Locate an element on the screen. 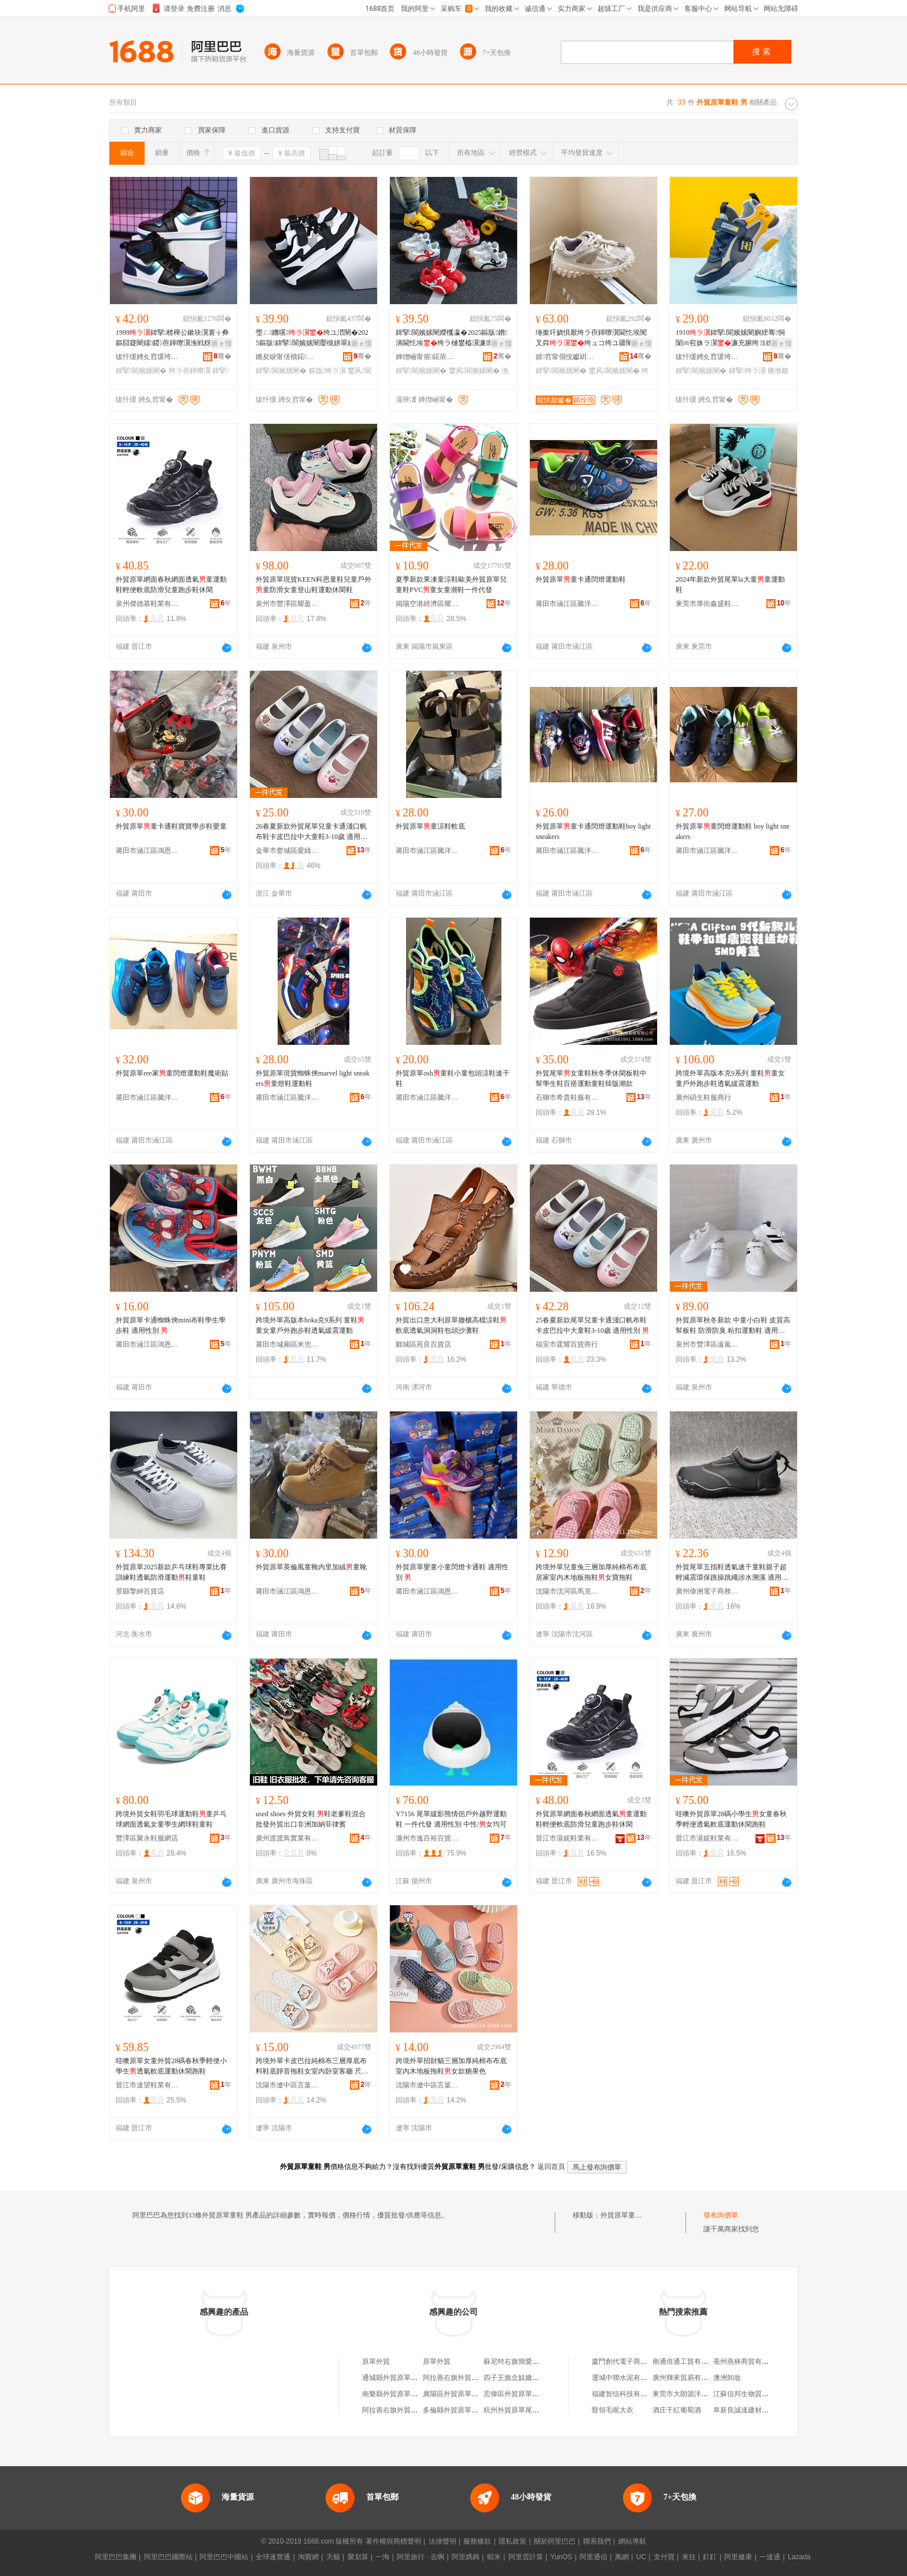  莆田市城廂區米兜多鞋服商行 is located at coordinates (287, 1344).